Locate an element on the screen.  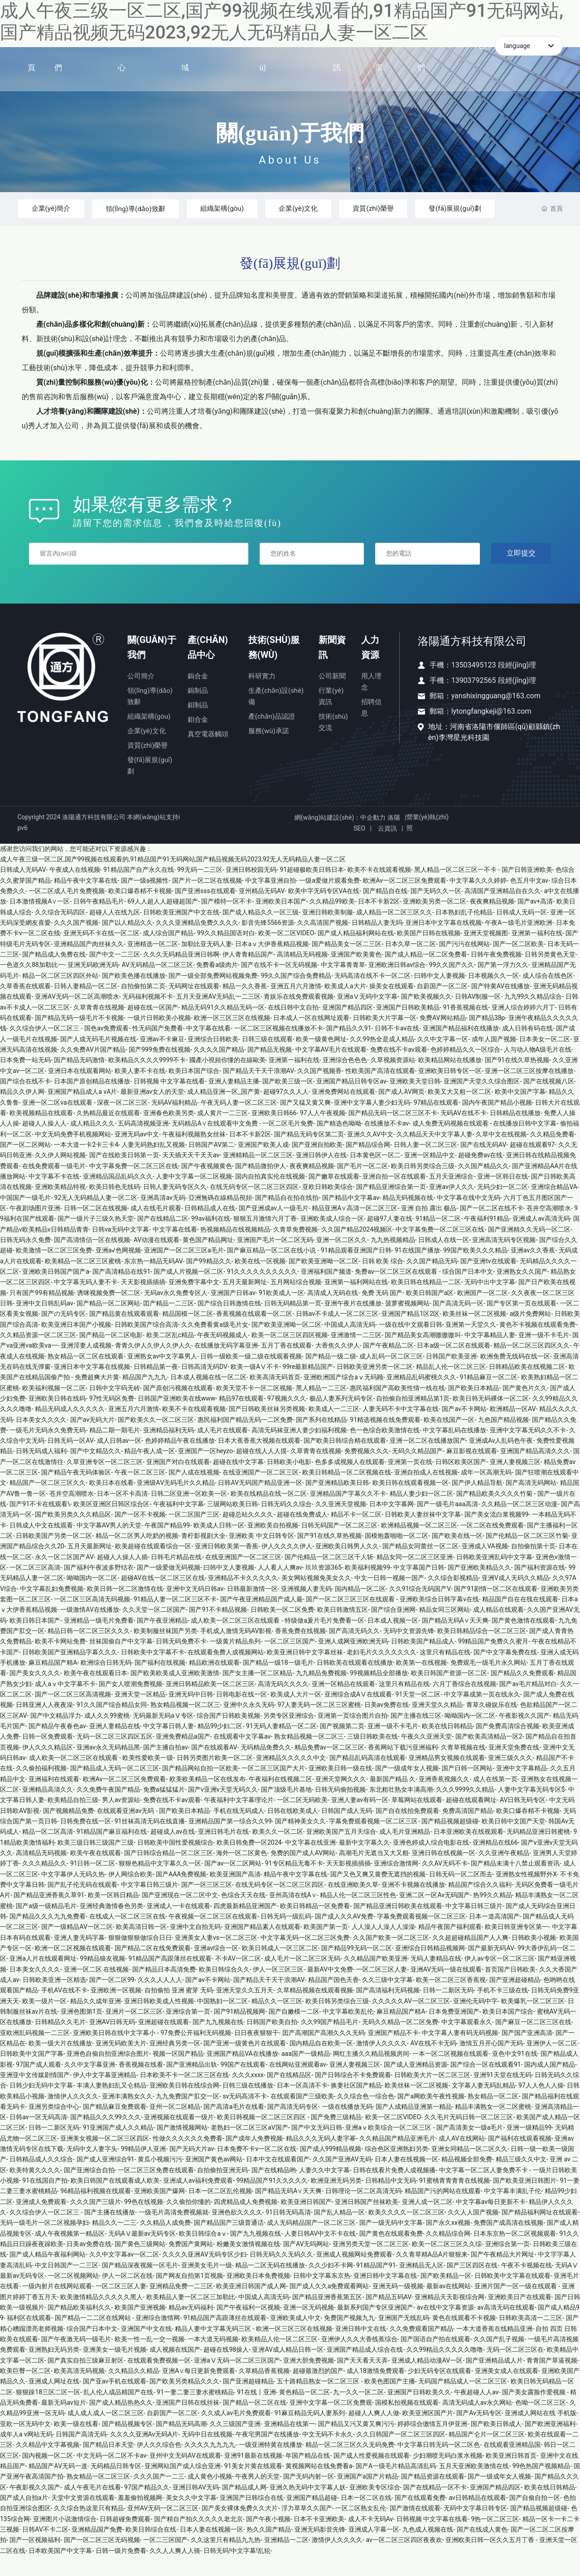
精品一区二区男人吃奶的视频 is located at coordinates (137, 1555).